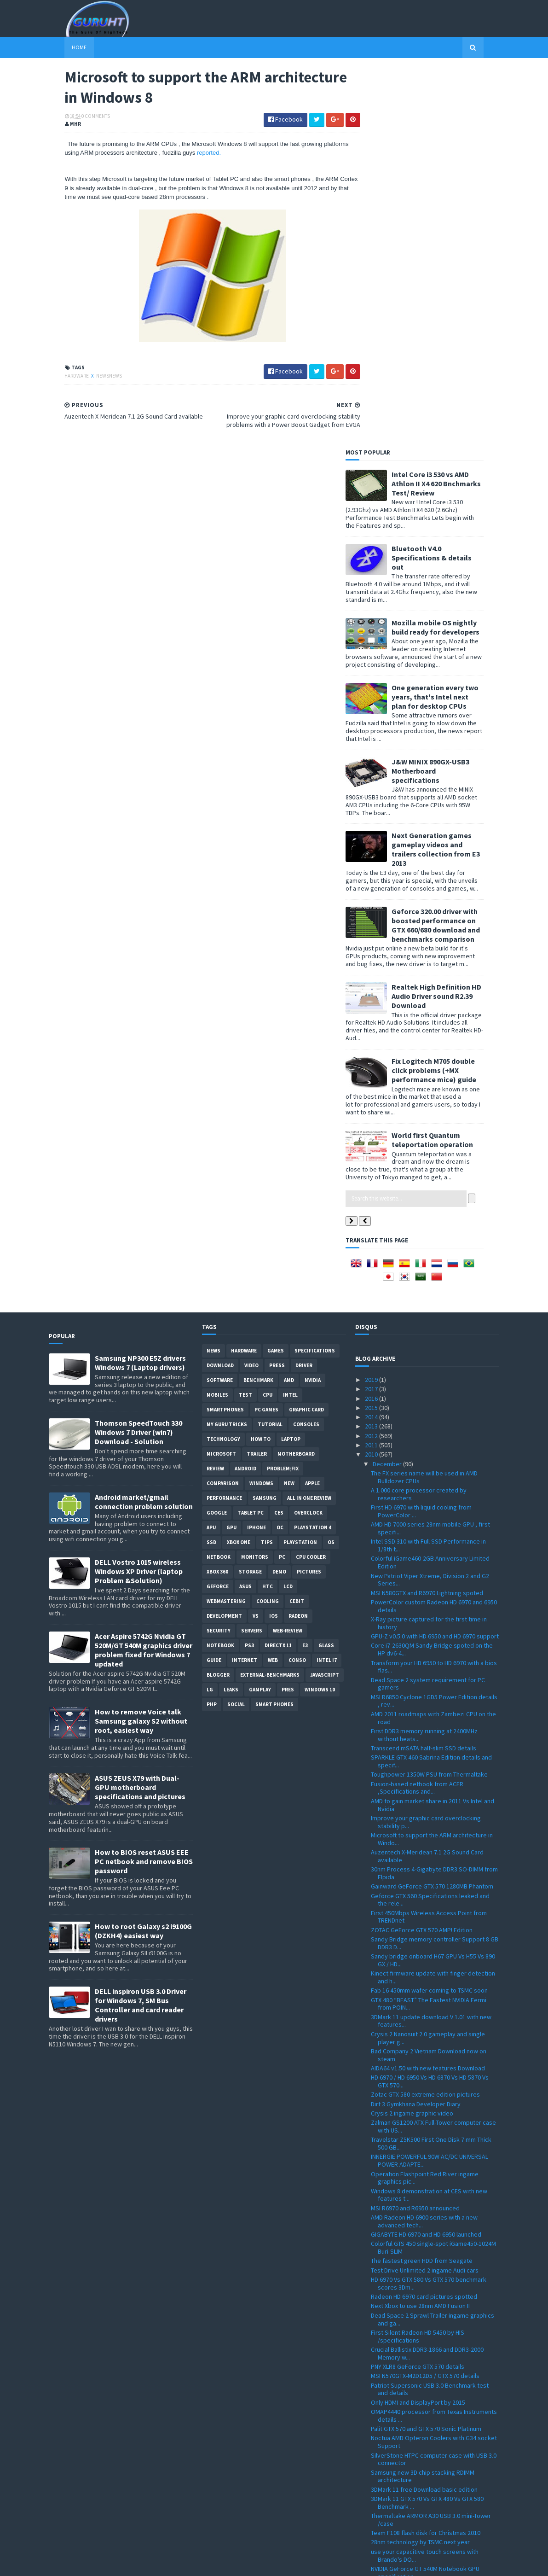  I want to click on Improve your graphic card overclocking stability p..., so click(426, 1442).